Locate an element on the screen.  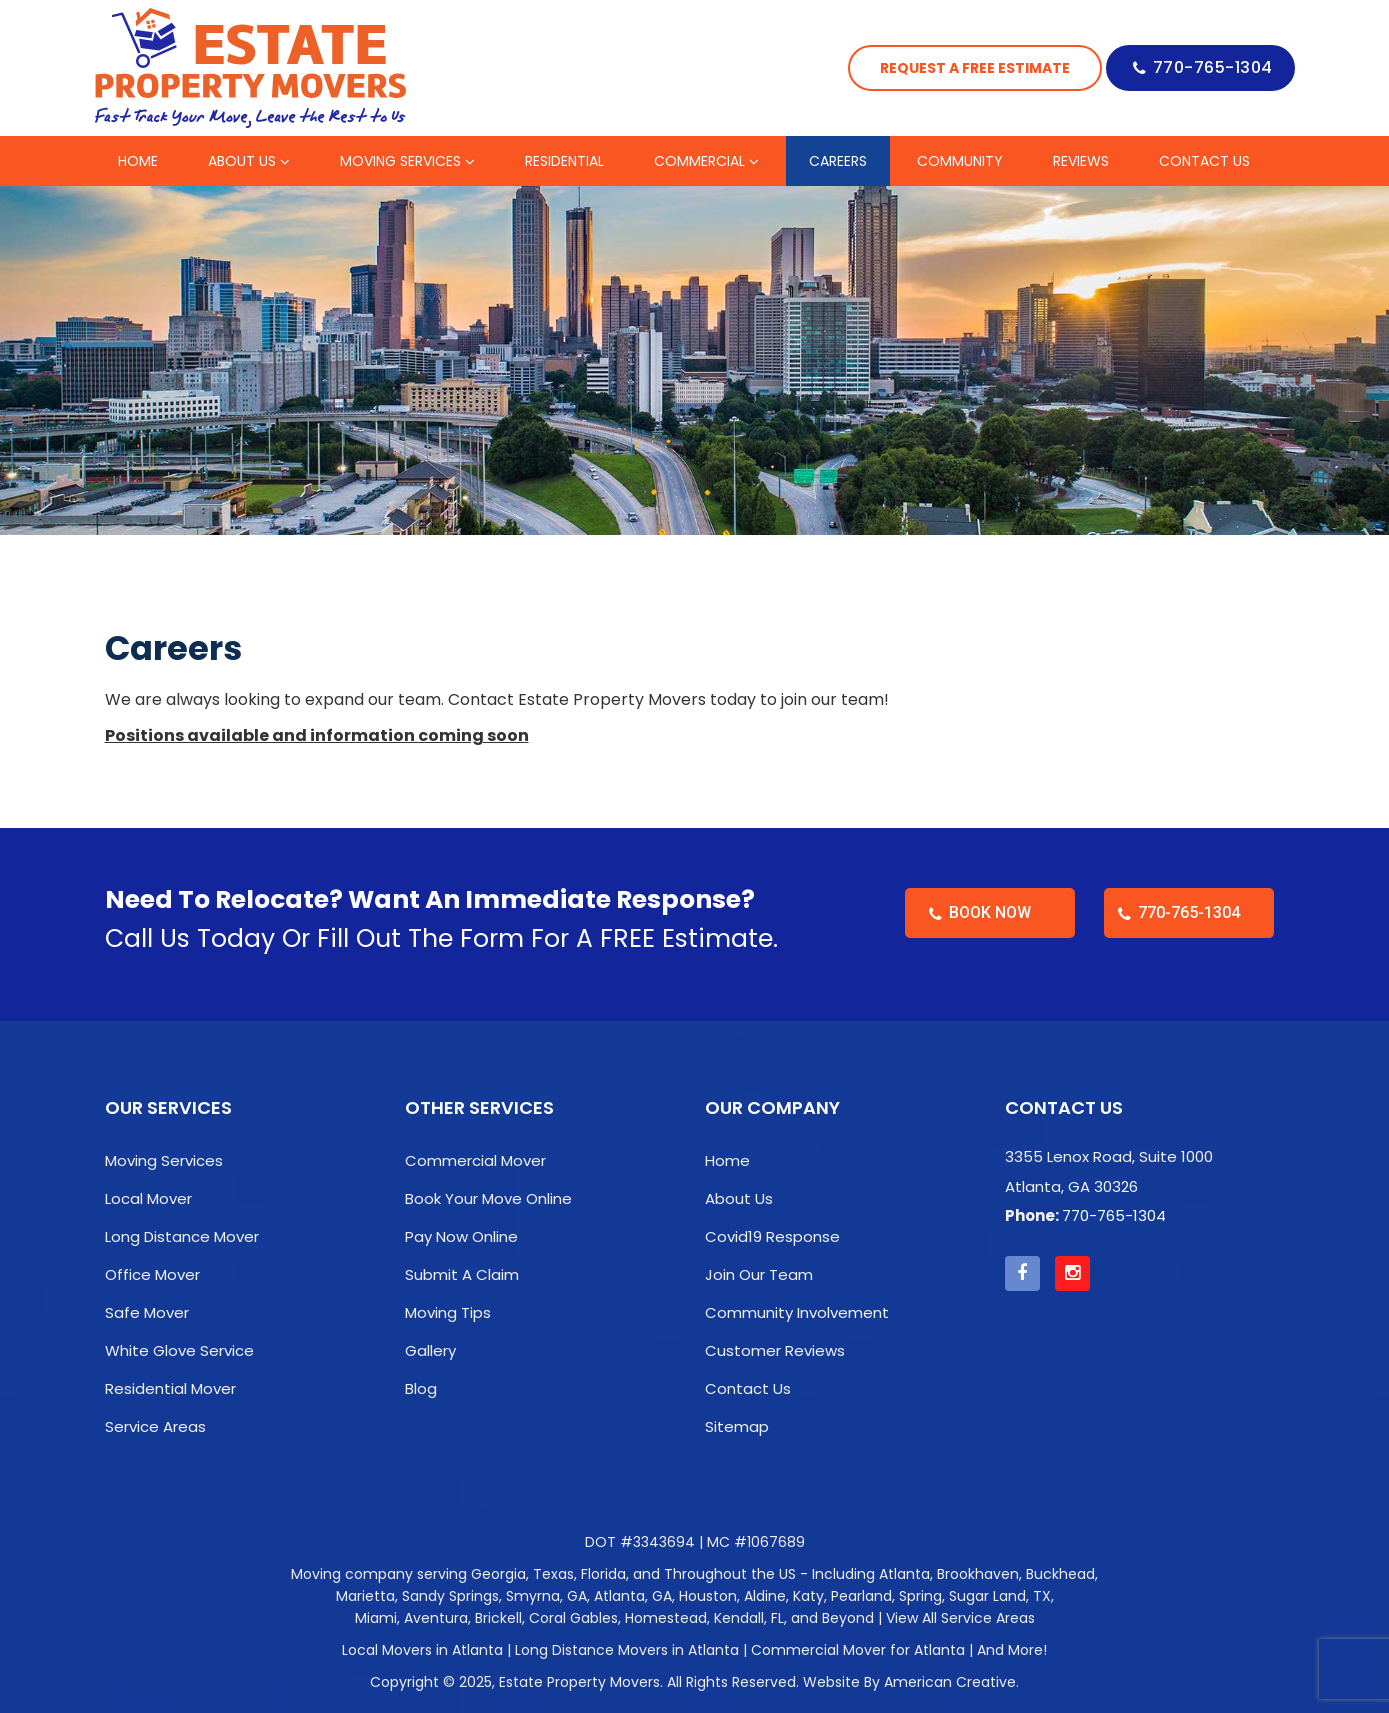
770-765-1304 is located at coordinates (1213, 67).